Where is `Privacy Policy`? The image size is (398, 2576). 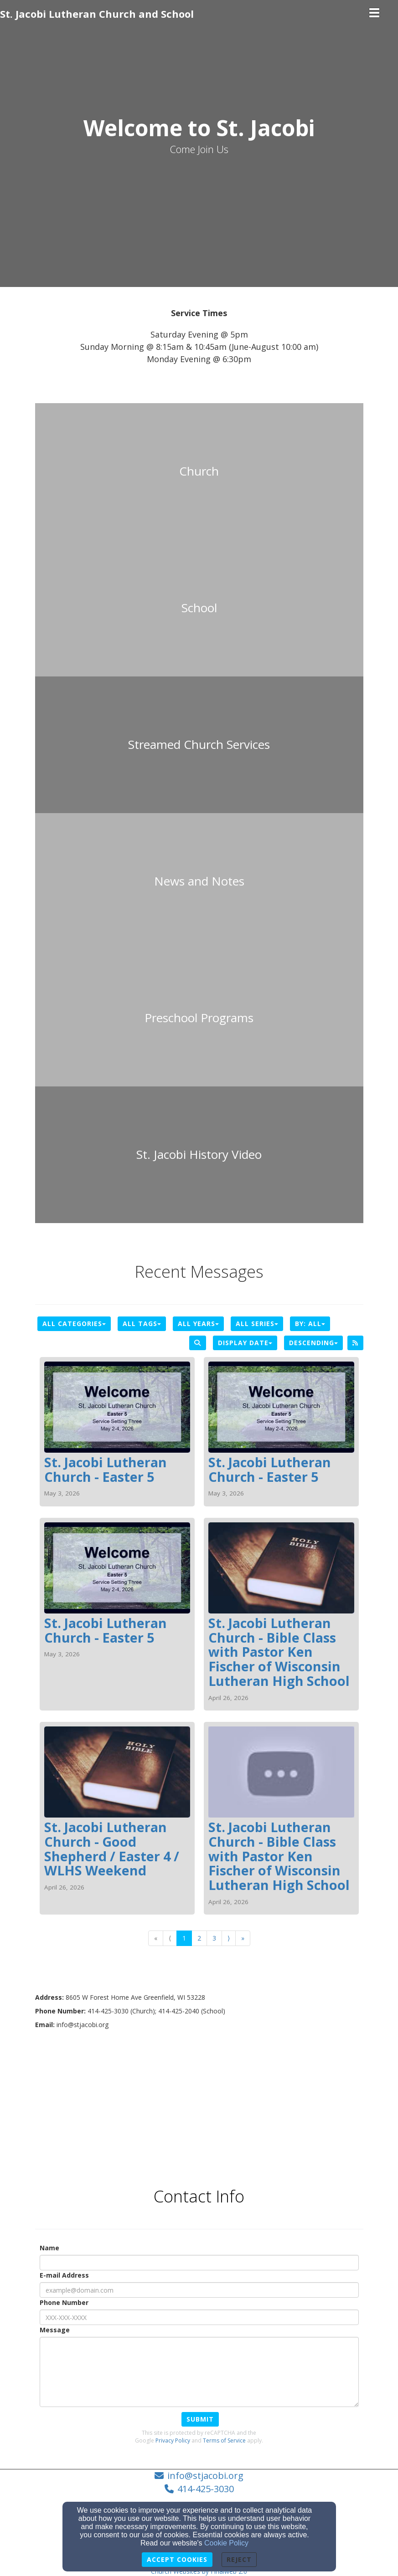 Privacy Policy is located at coordinates (172, 2440).